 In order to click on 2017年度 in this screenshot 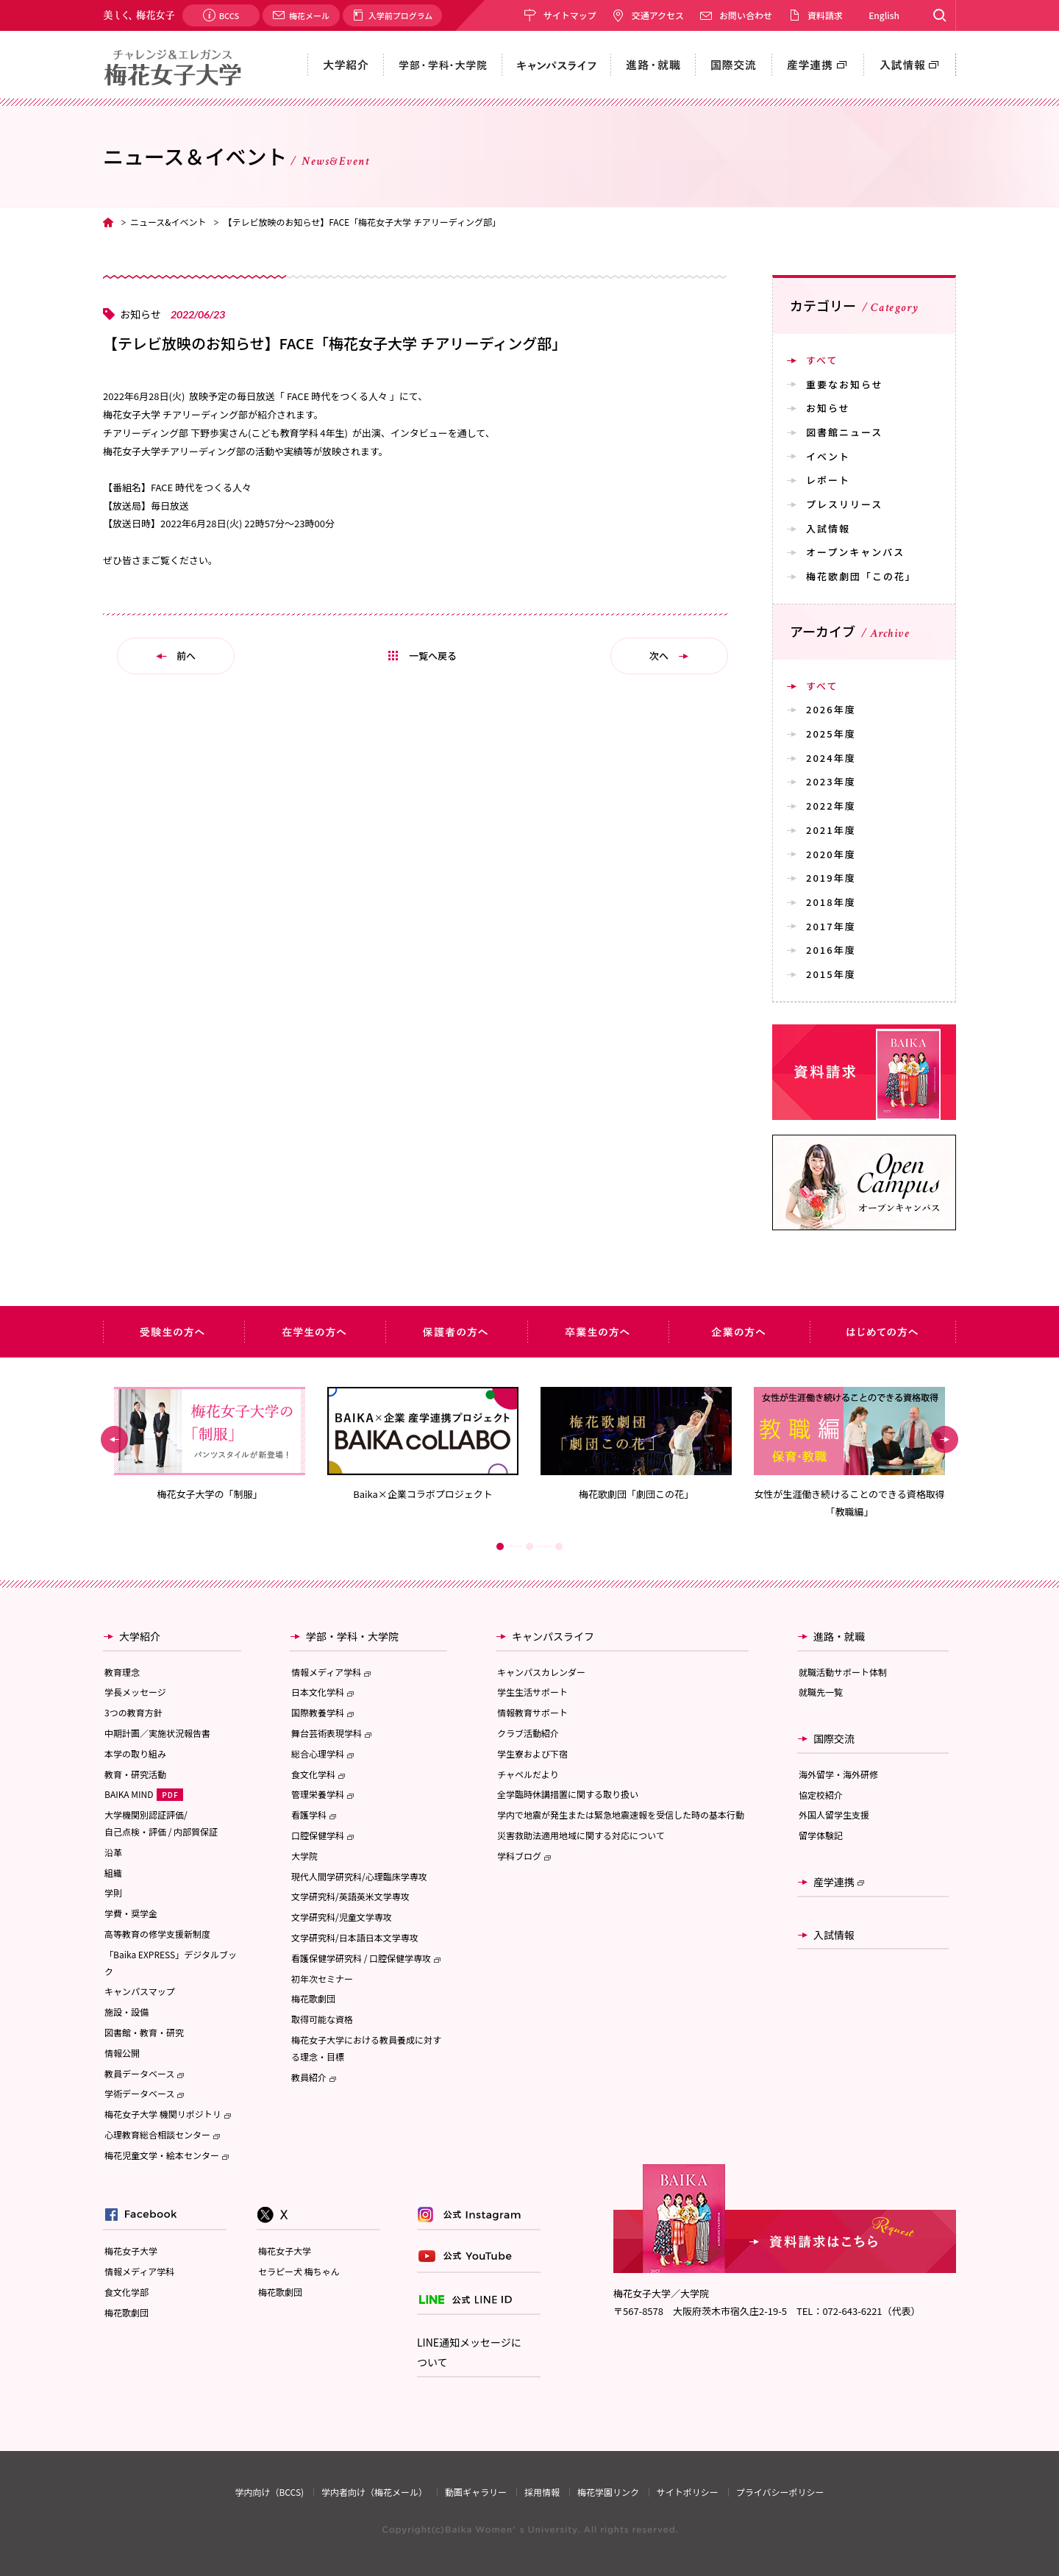, I will do `click(831, 926)`.